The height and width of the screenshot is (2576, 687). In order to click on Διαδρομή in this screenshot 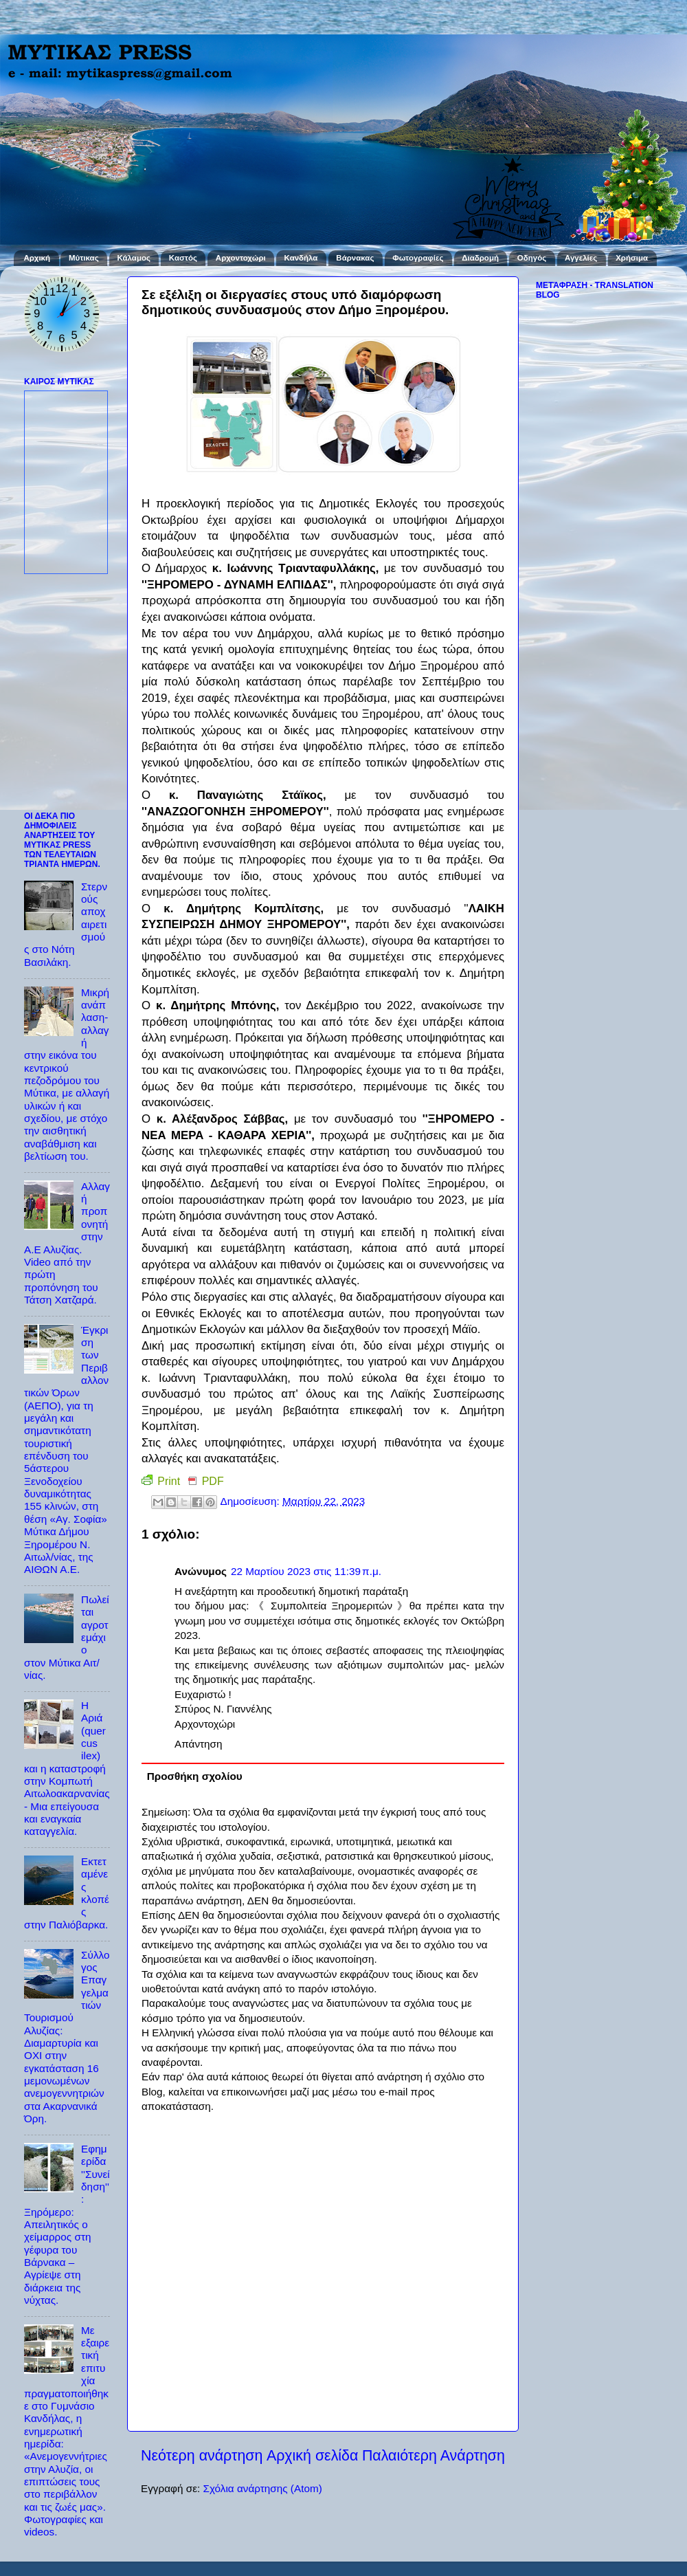, I will do `click(480, 258)`.